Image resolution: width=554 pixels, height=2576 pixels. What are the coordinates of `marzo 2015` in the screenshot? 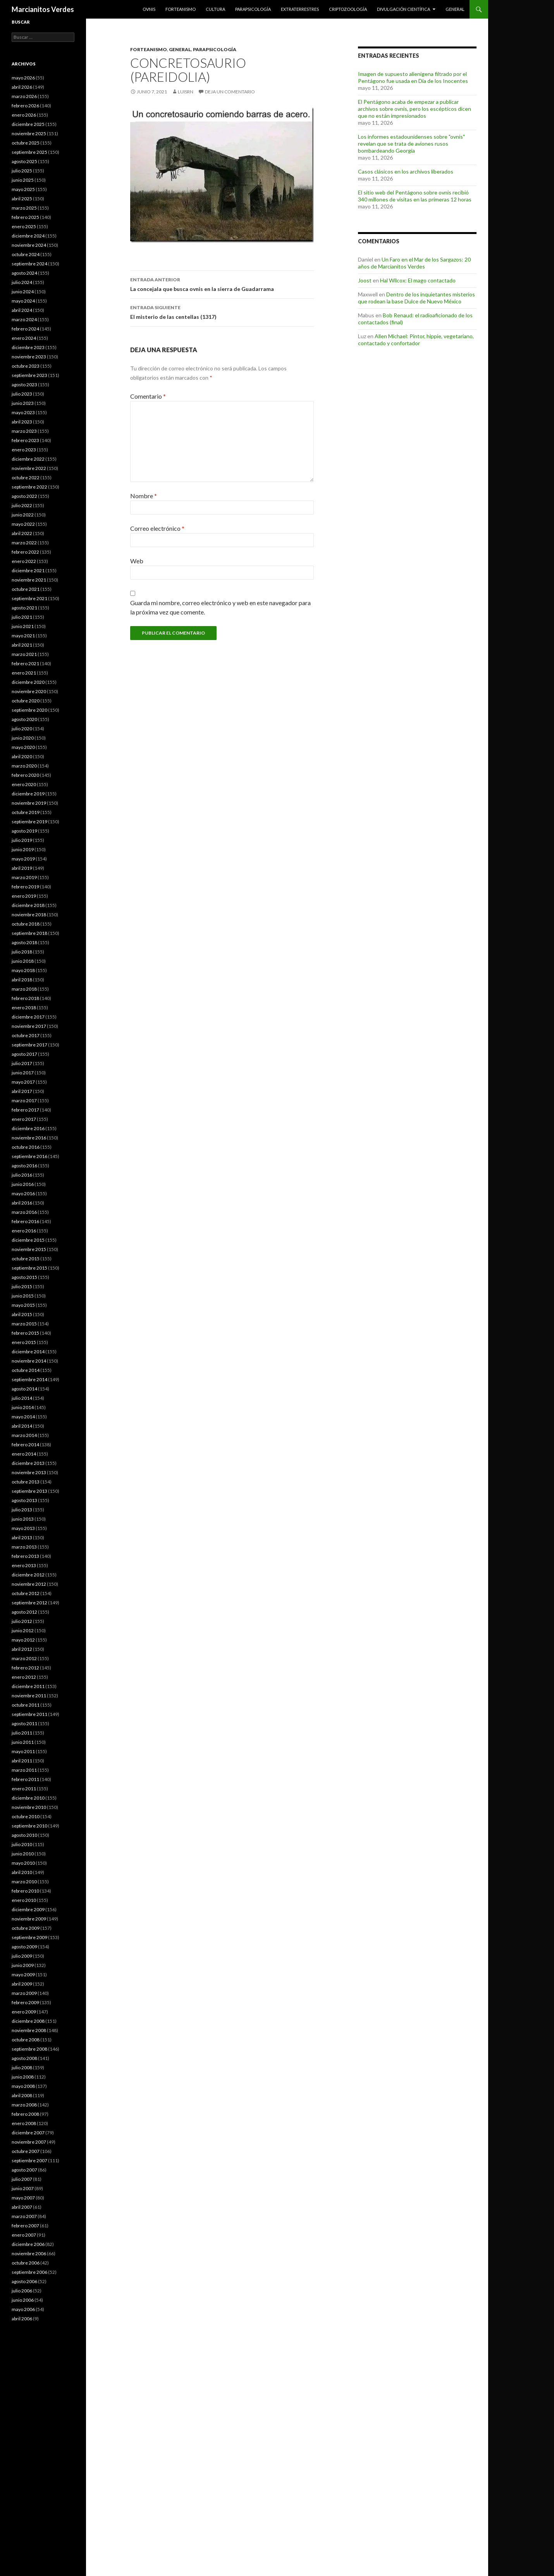 It's located at (24, 1324).